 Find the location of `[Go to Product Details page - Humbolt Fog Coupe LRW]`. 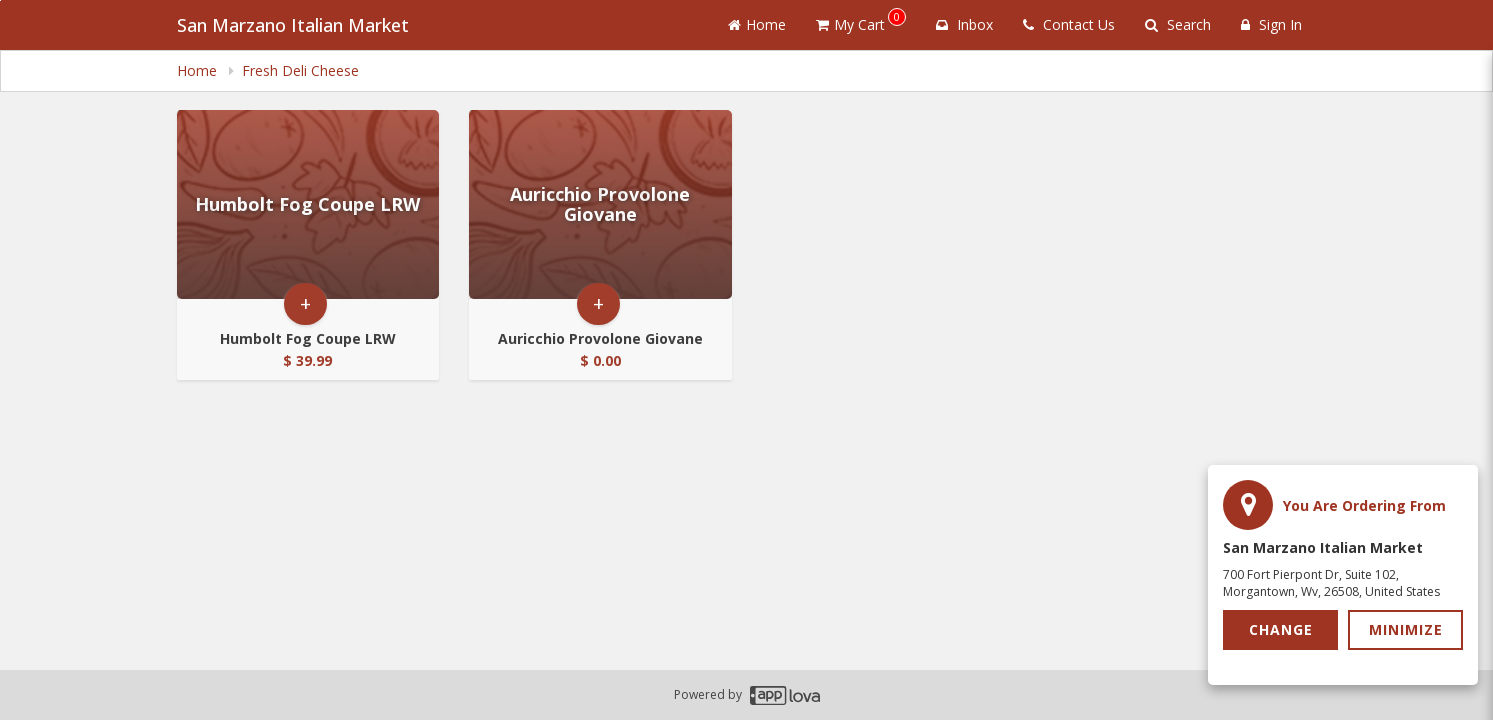

[Go to Product Details page - Humbolt Fog Coupe LRW] is located at coordinates (308, 204).